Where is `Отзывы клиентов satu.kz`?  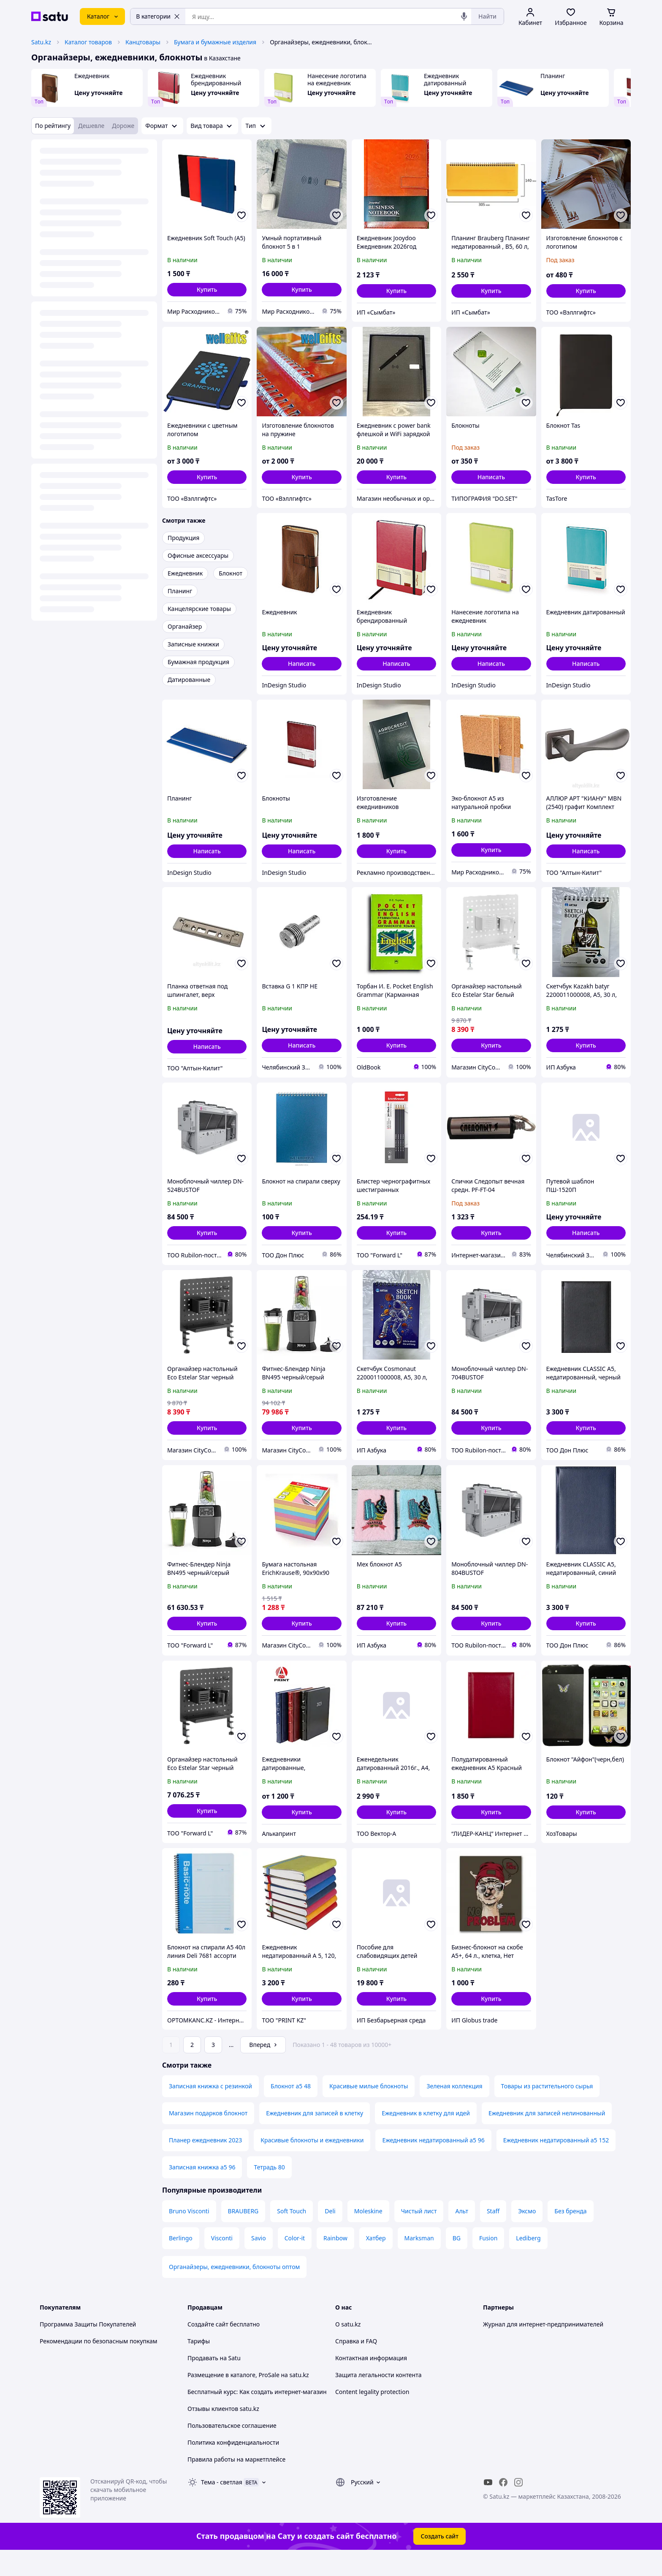
Отзывы клиентов satu.kz is located at coordinates (223, 2432).